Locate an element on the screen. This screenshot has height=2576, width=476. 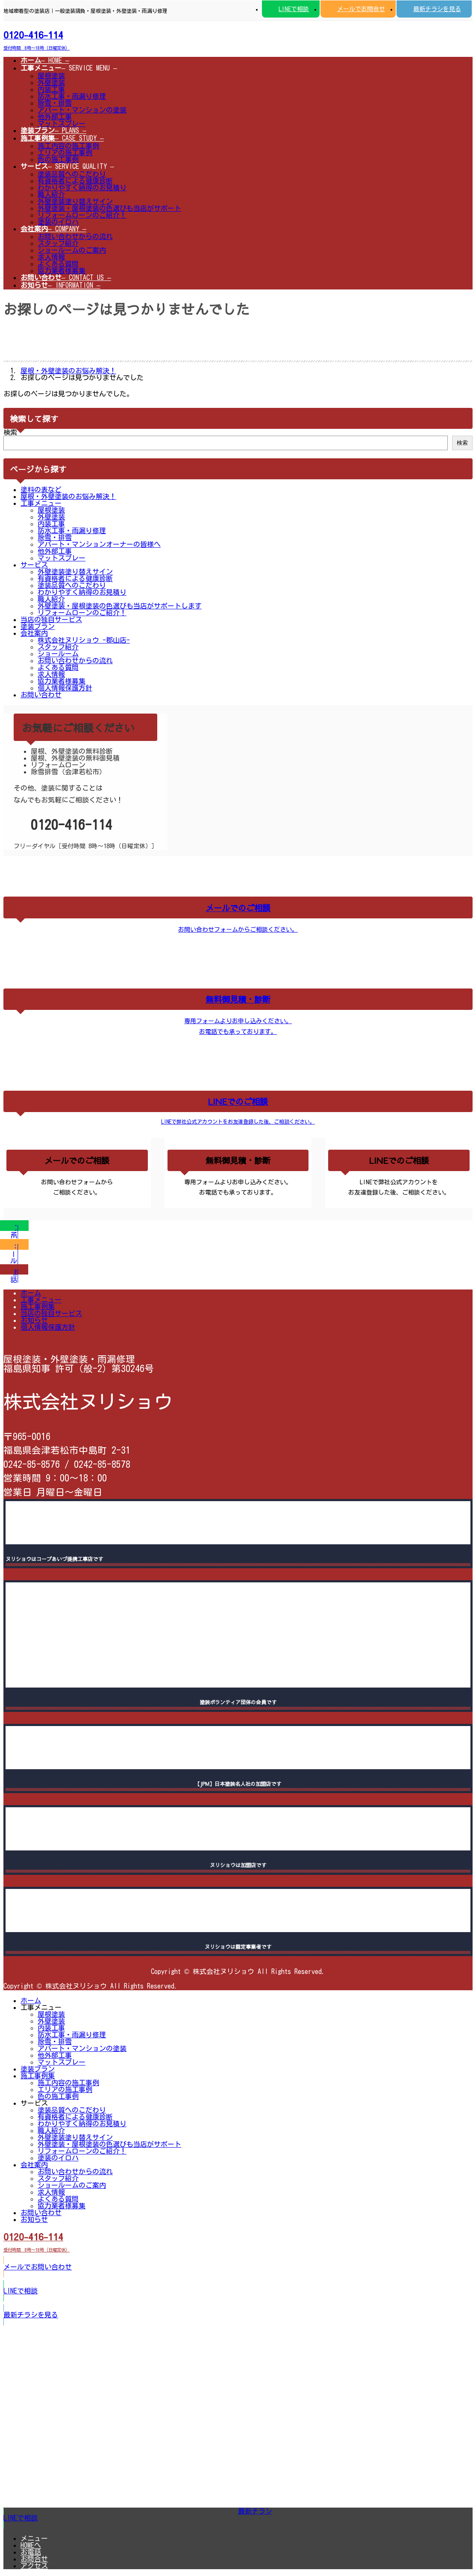
アパート・マンションの塗装 is located at coordinates (82, 109).